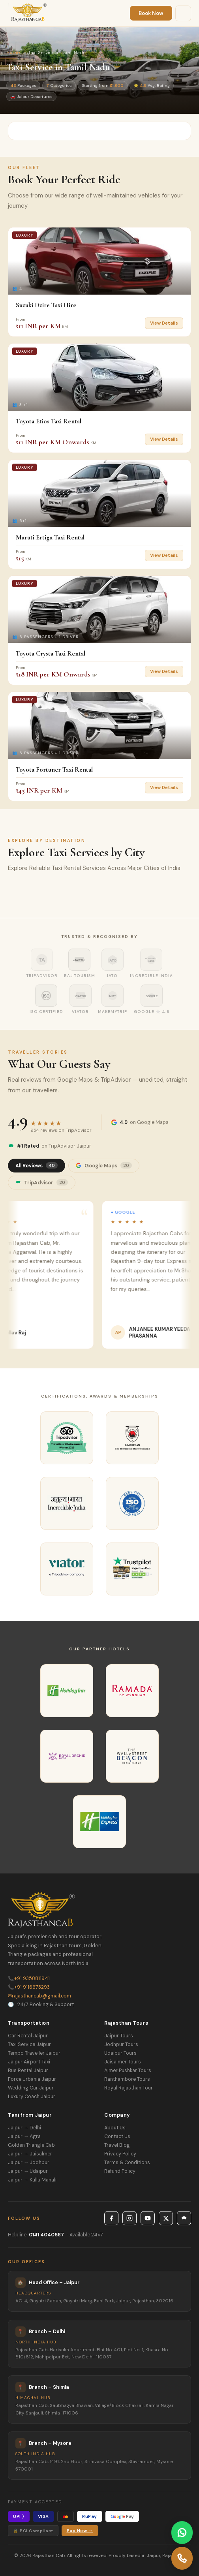 The height and width of the screenshot is (2576, 199). I want to click on Jaipur Tours, so click(118, 2036).